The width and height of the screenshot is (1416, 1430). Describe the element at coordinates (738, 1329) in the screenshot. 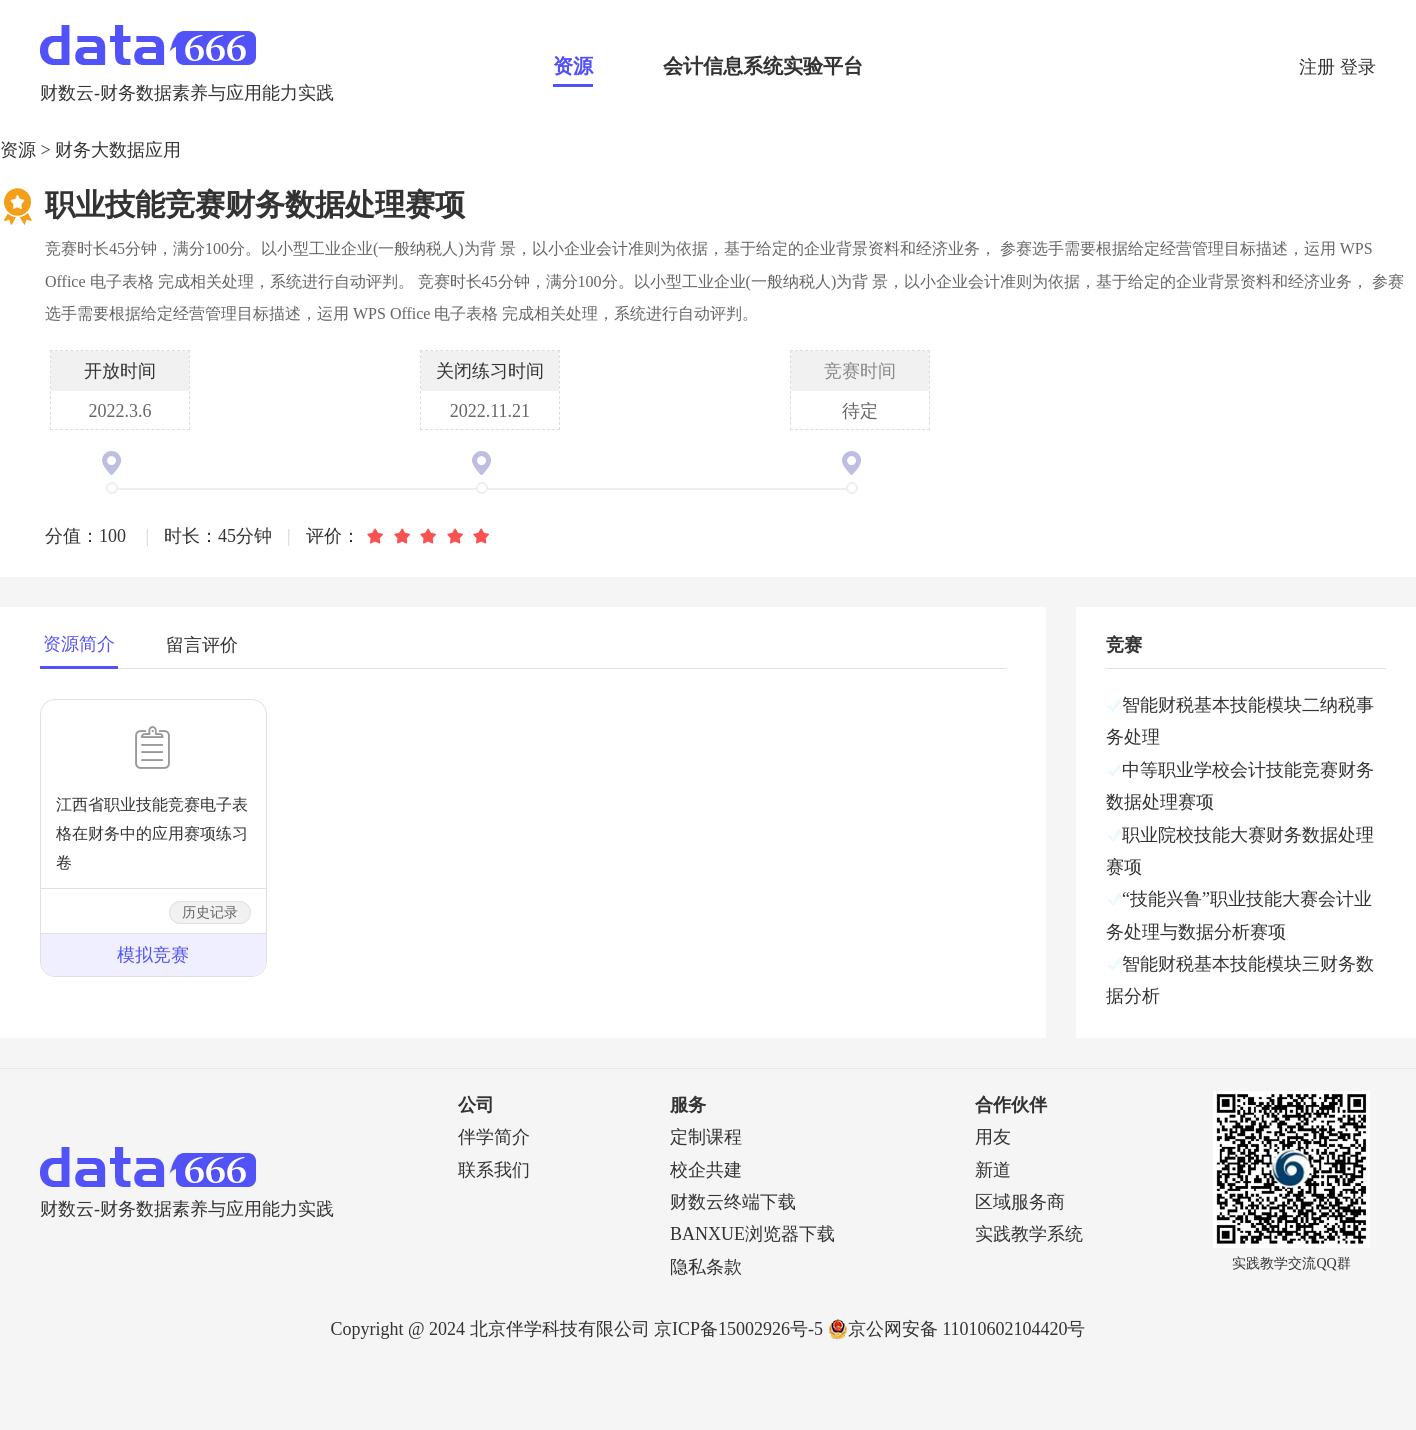

I see `京ICP备15002926号-5` at that location.